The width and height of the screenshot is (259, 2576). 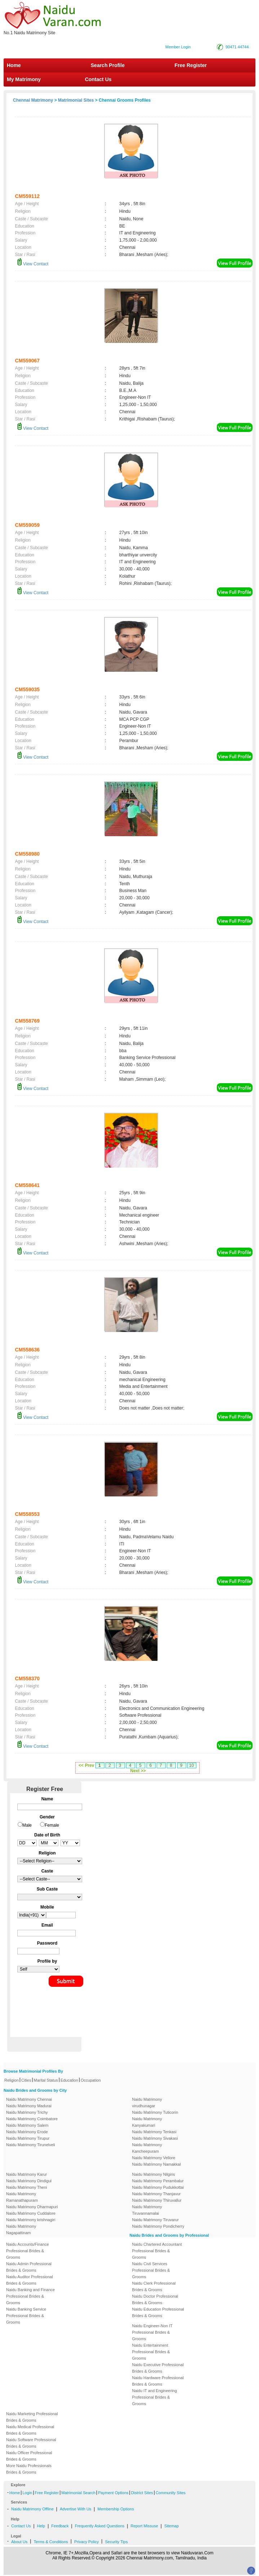 I want to click on Religion, so click(x=11, y=2080).